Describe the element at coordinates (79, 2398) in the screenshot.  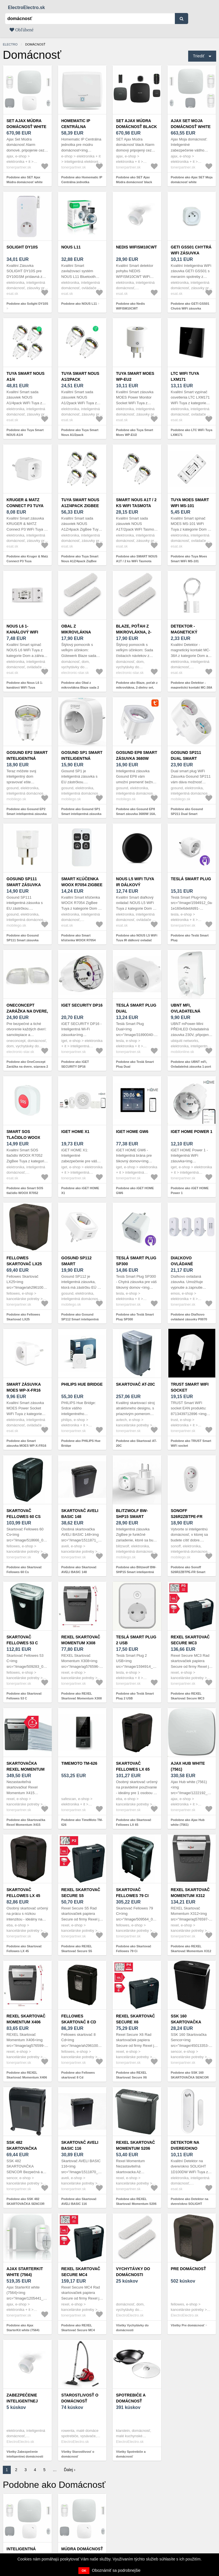
I see `Starostlivosť o domácnosť` at that location.